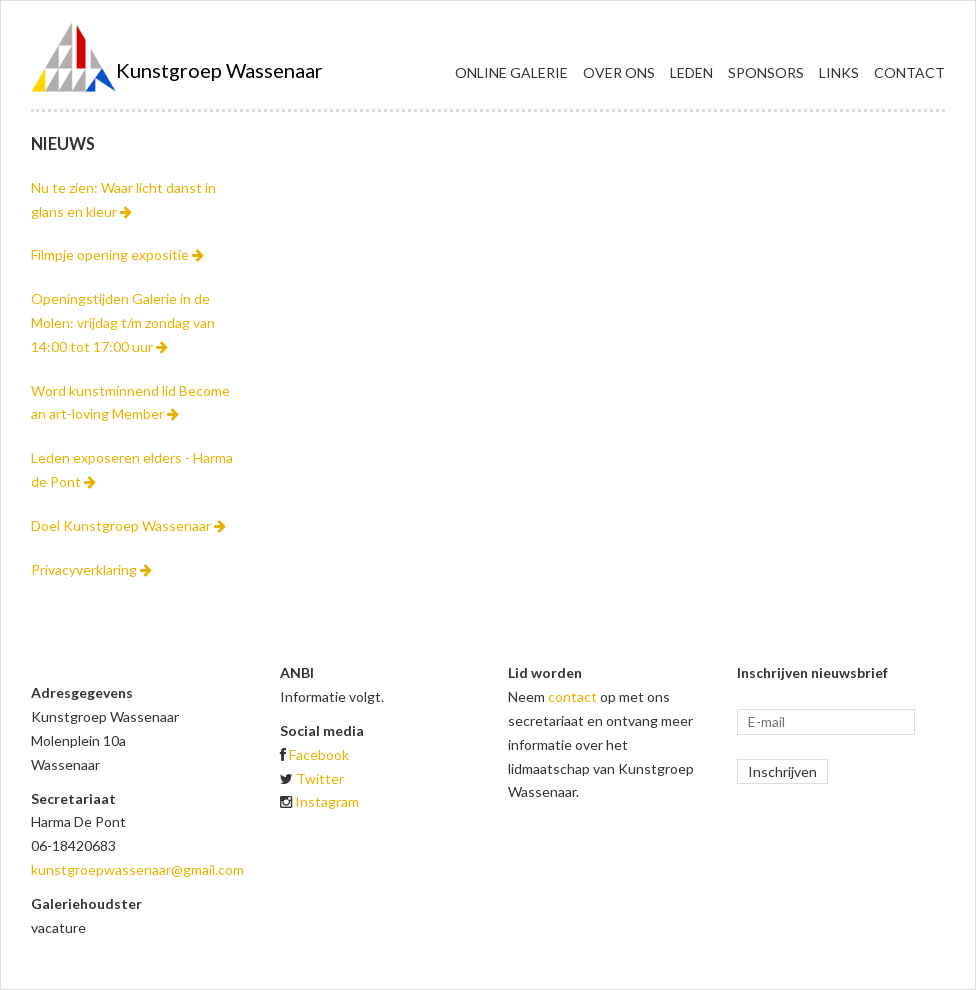  I want to click on kunstgroepwassenaar@gmail.com, so click(137, 869).